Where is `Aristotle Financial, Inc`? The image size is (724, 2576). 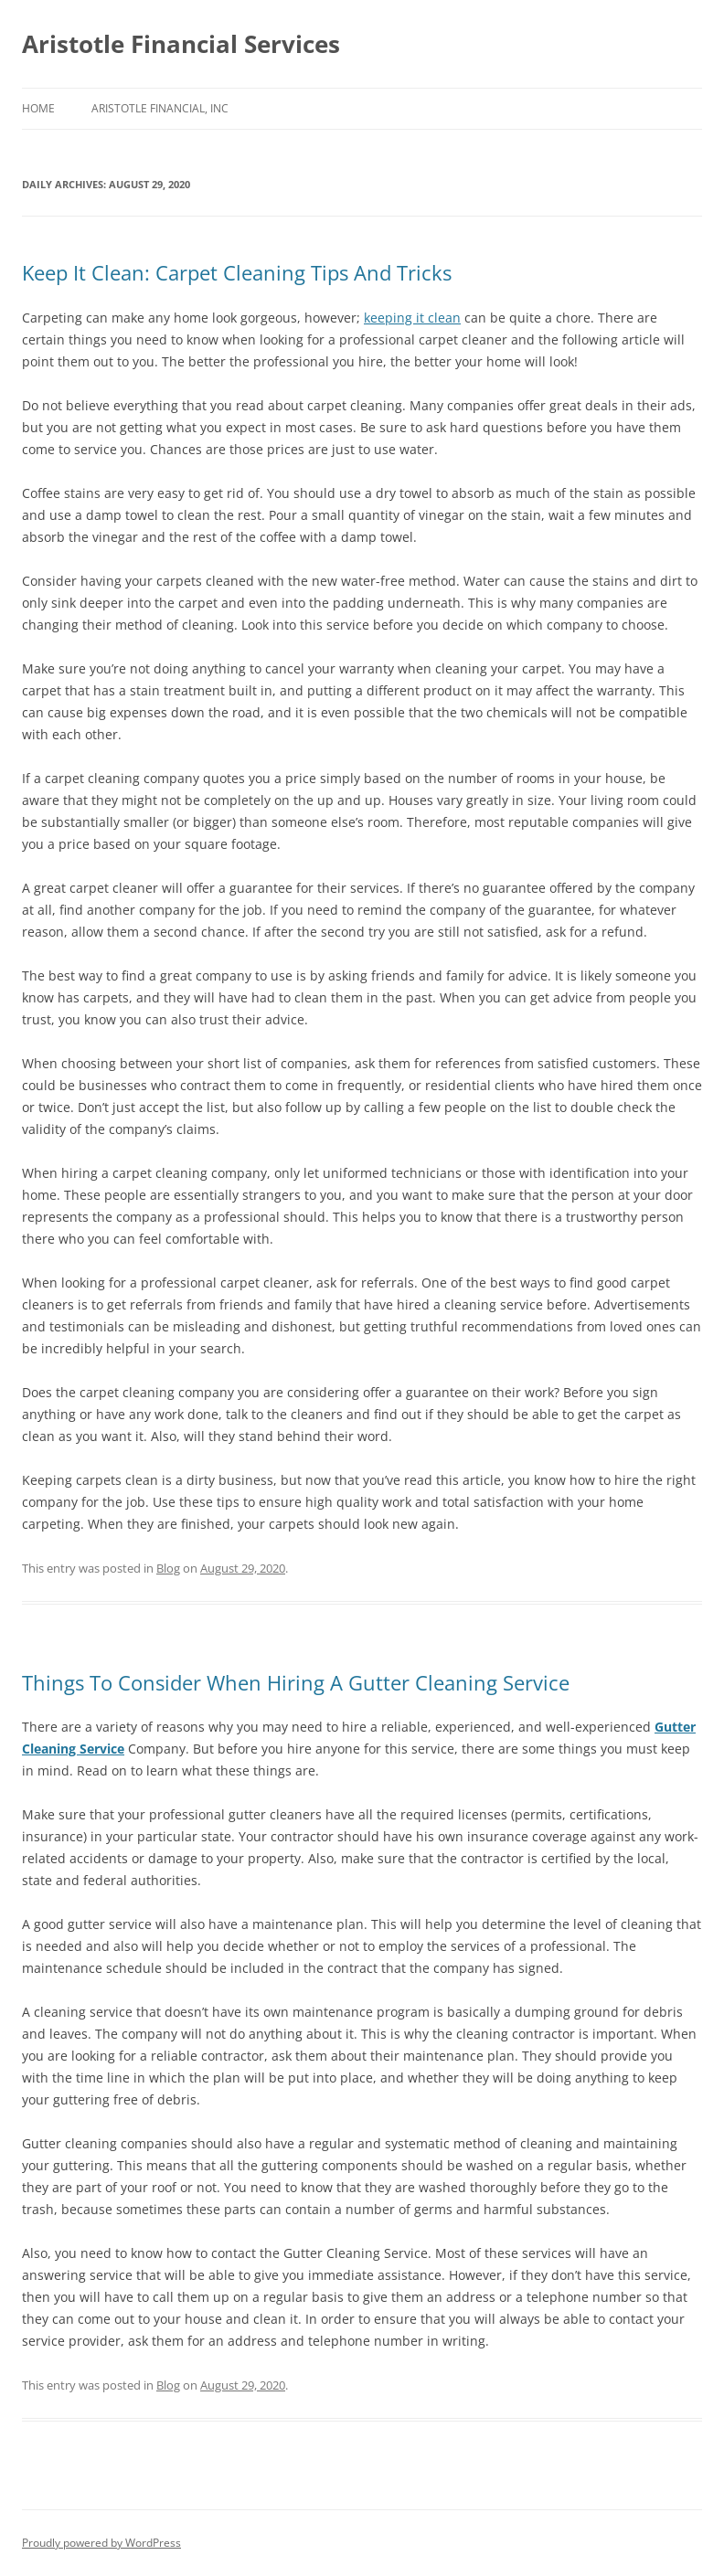
Aristotle Financial, Inc is located at coordinates (160, 108).